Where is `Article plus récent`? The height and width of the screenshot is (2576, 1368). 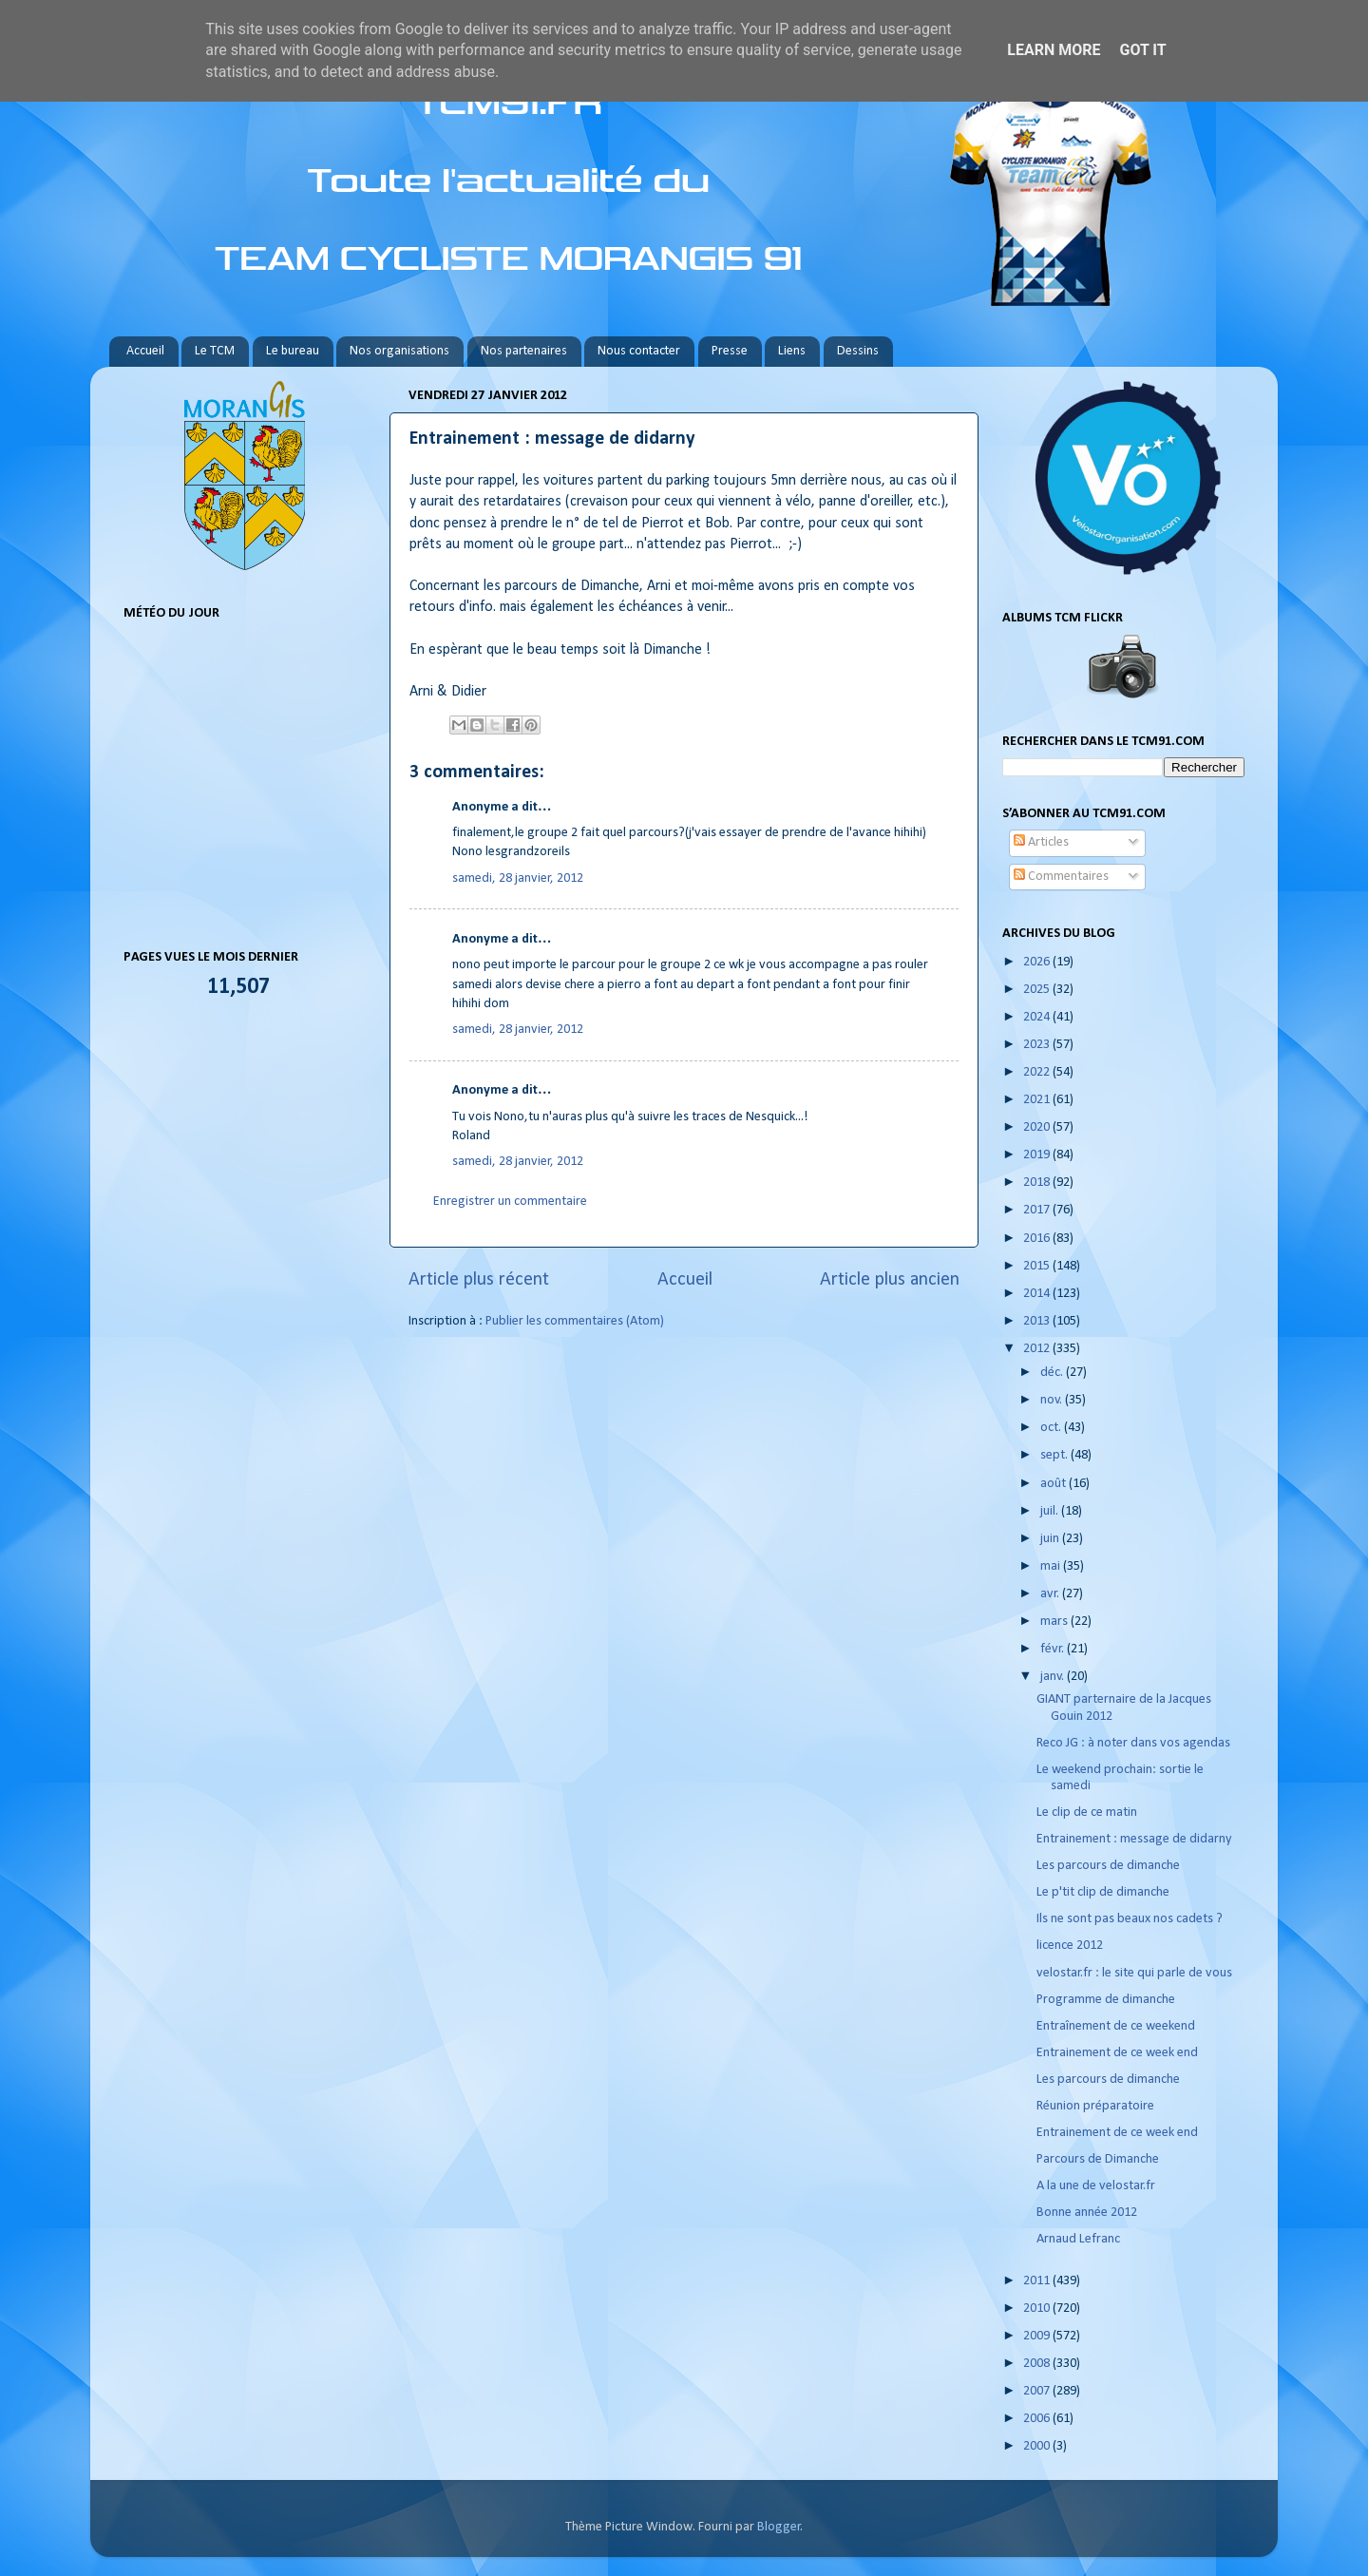
Article plus récent is located at coordinates (478, 1279).